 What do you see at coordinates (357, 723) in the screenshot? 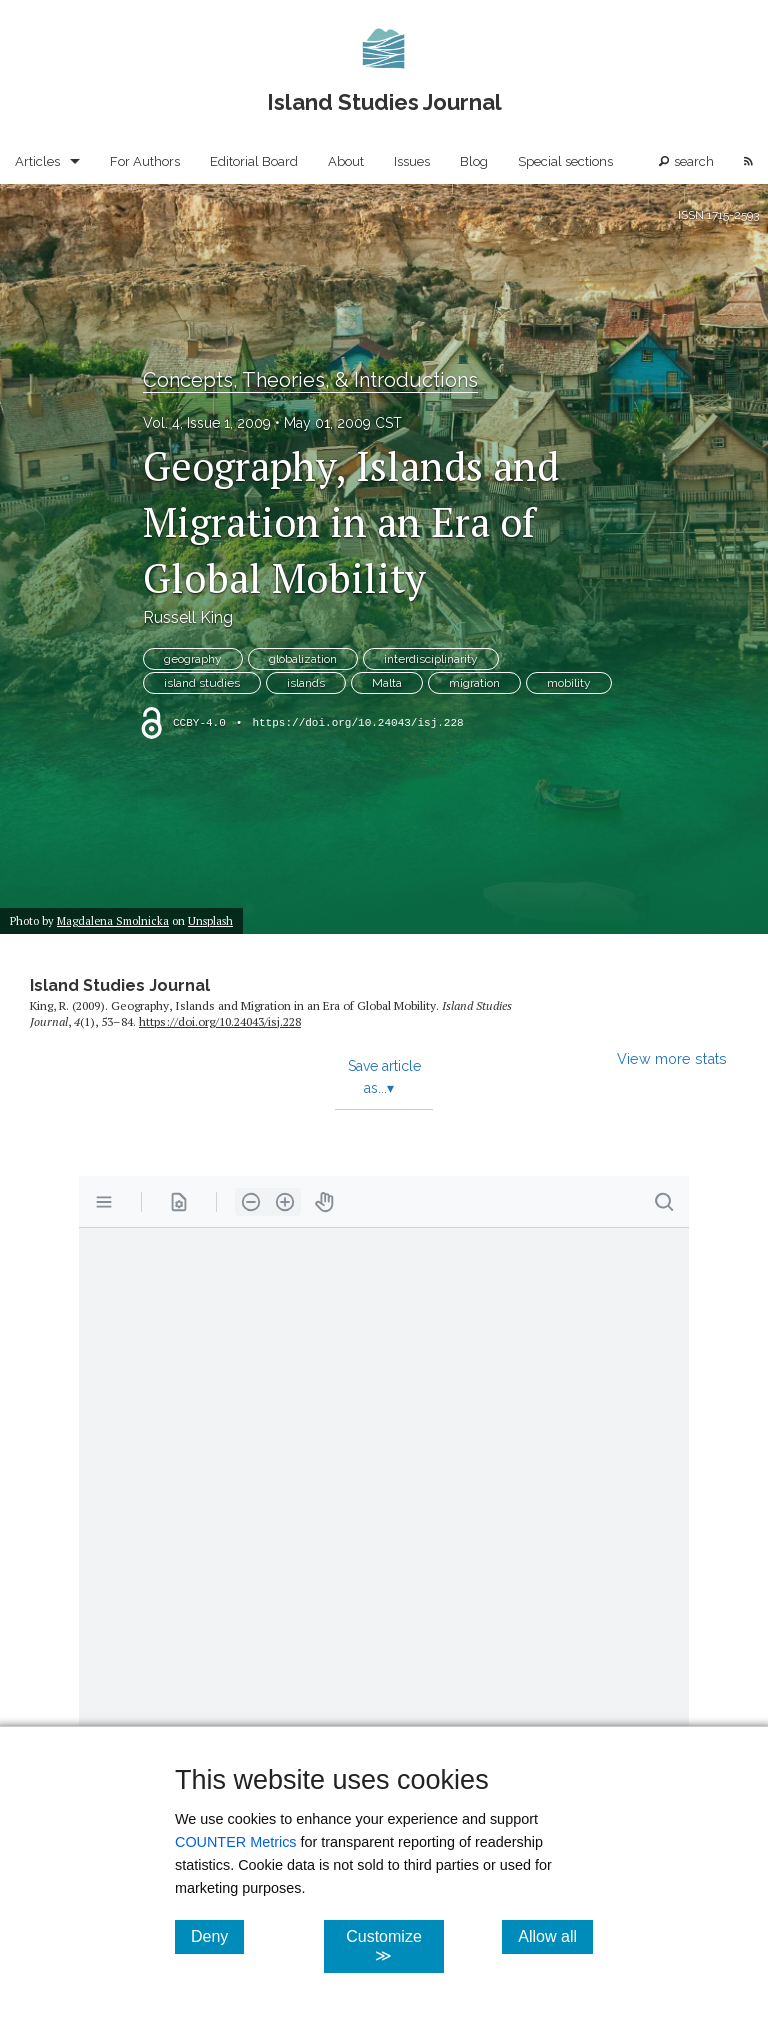
I see `https://doi.org/10.24043/isj.228` at bounding box center [357, 723].